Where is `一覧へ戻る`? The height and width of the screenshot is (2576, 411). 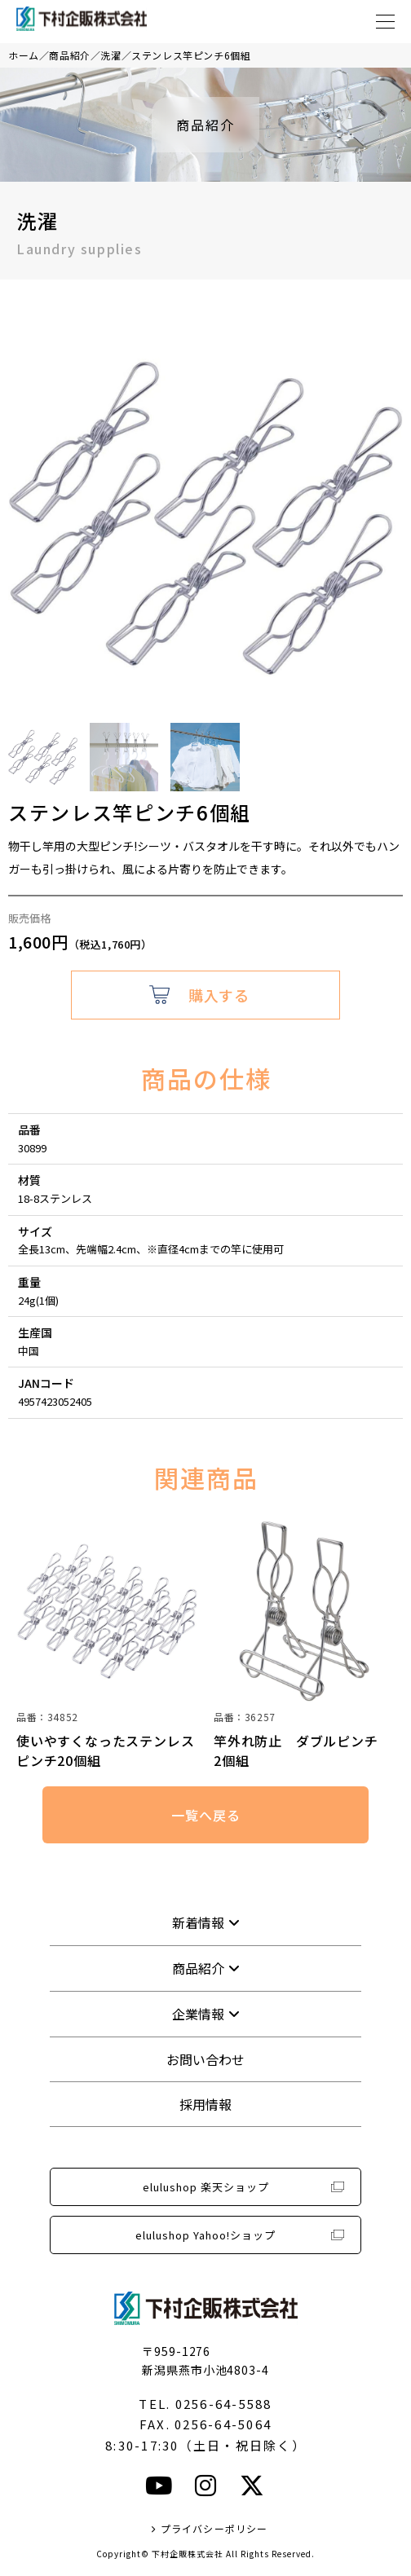
一覧へ戻る is located at coordinates (205, 1815).